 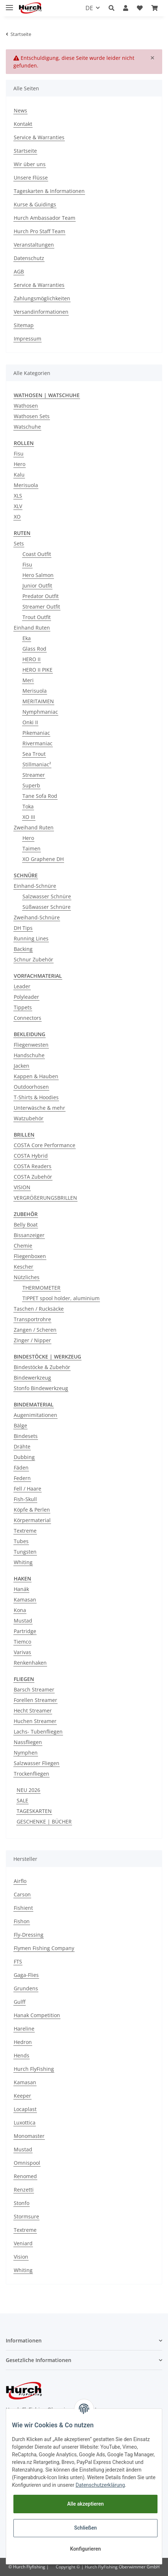 What do you see at coordinates (24, 2189) in the screenshot?
I see `Renzetti` at bounding box center [24, 2189].